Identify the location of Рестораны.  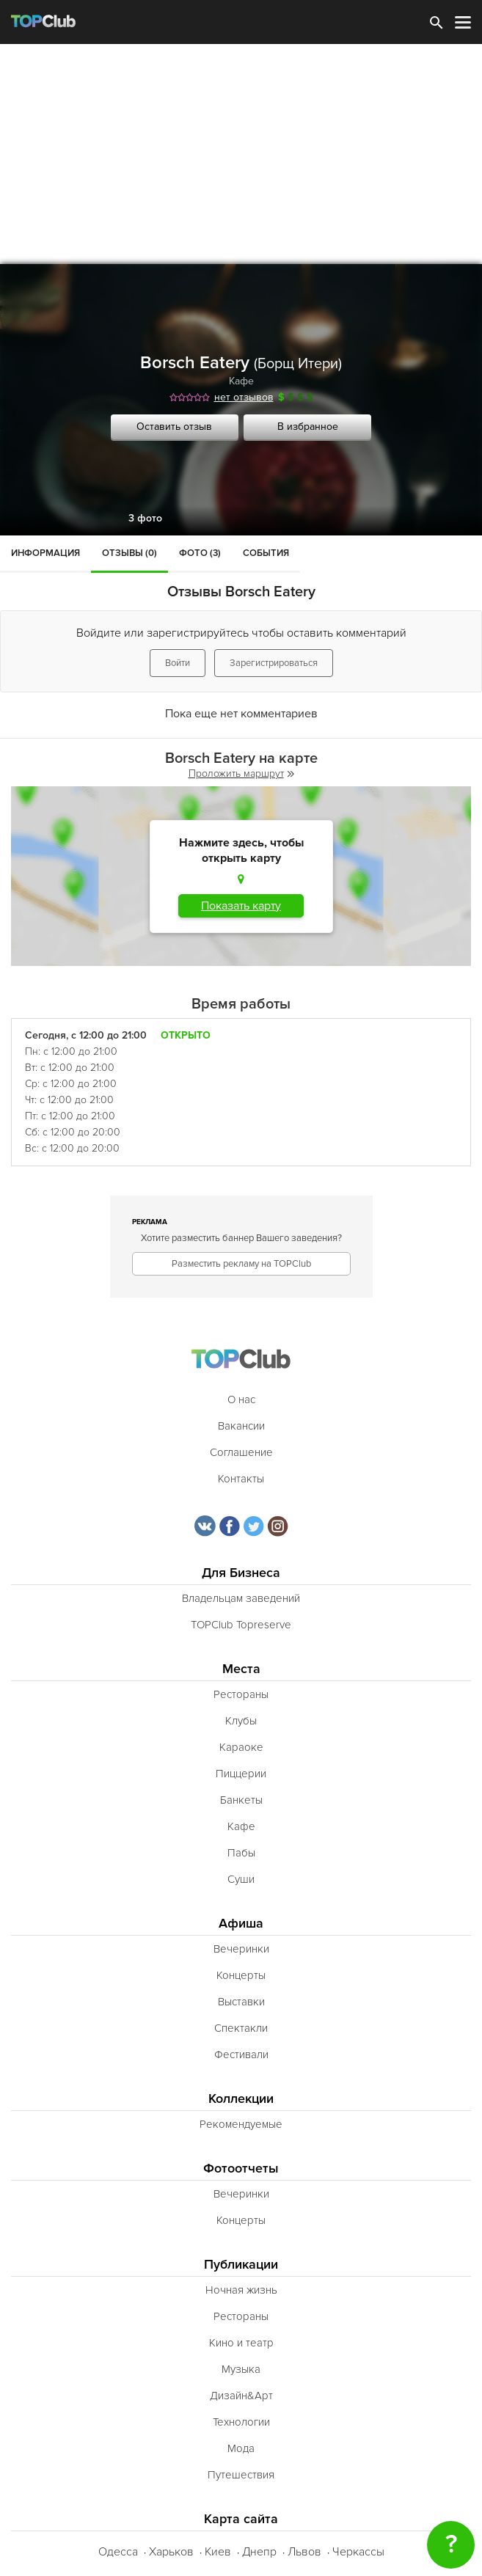
(241, 1694).